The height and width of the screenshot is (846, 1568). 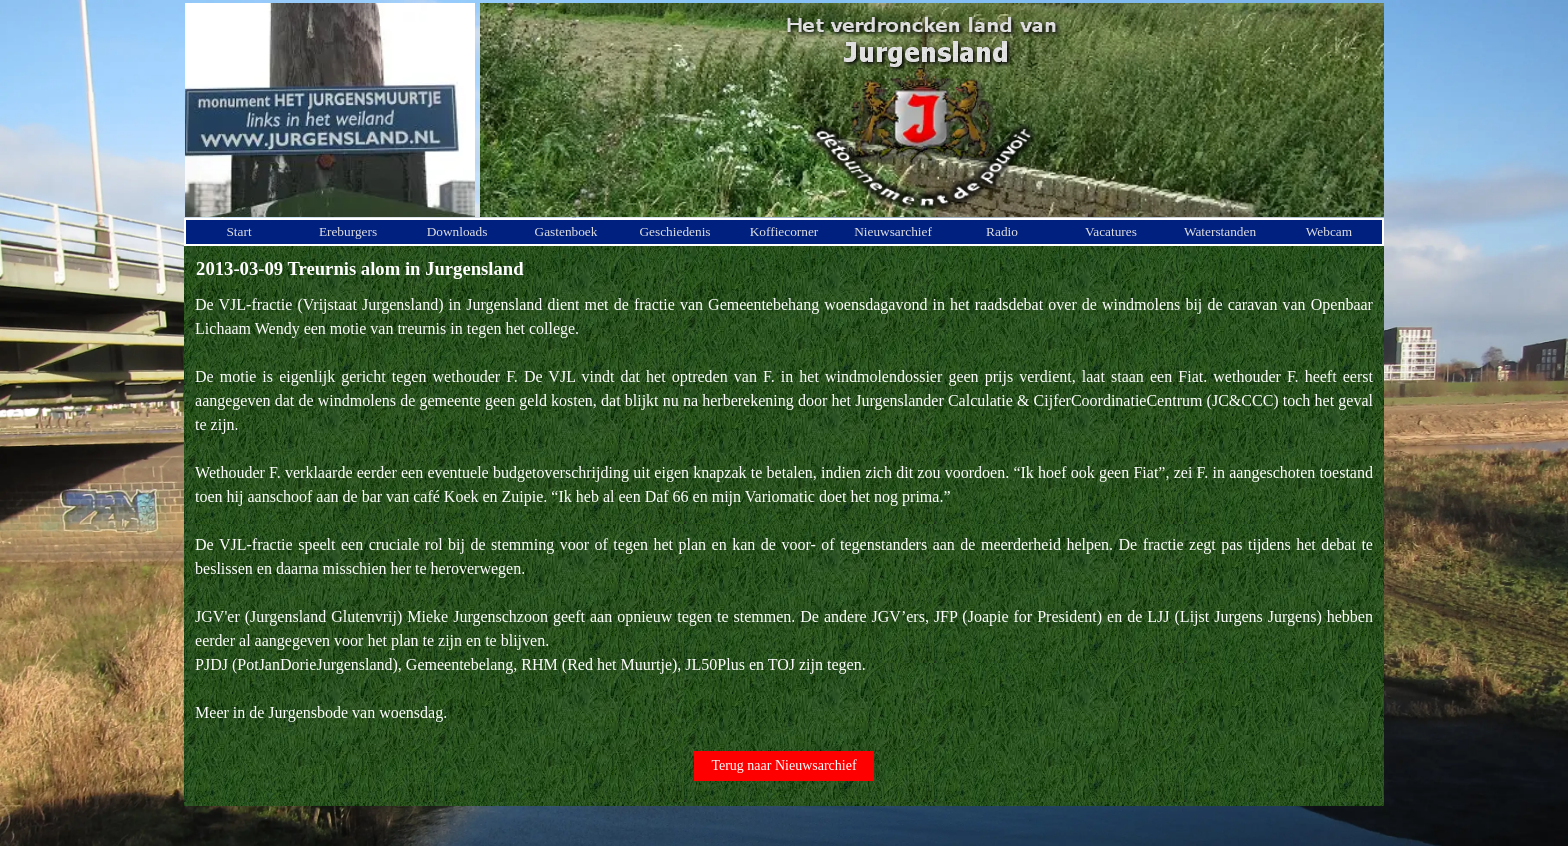 What do you see at coordinates (1111, 231) in the screenshot?
I see `Vacatures` at bounding box center [1111, 231].